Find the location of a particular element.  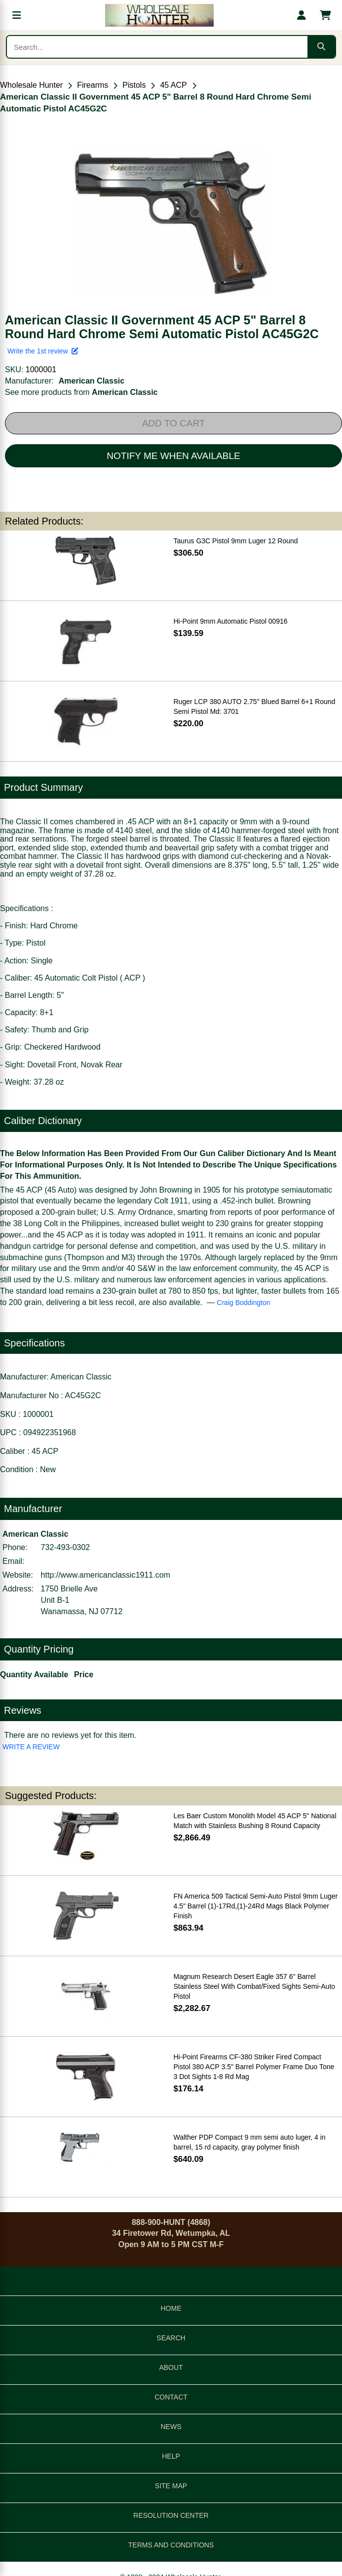

ABOUT is located at coordinates (171, 2367).